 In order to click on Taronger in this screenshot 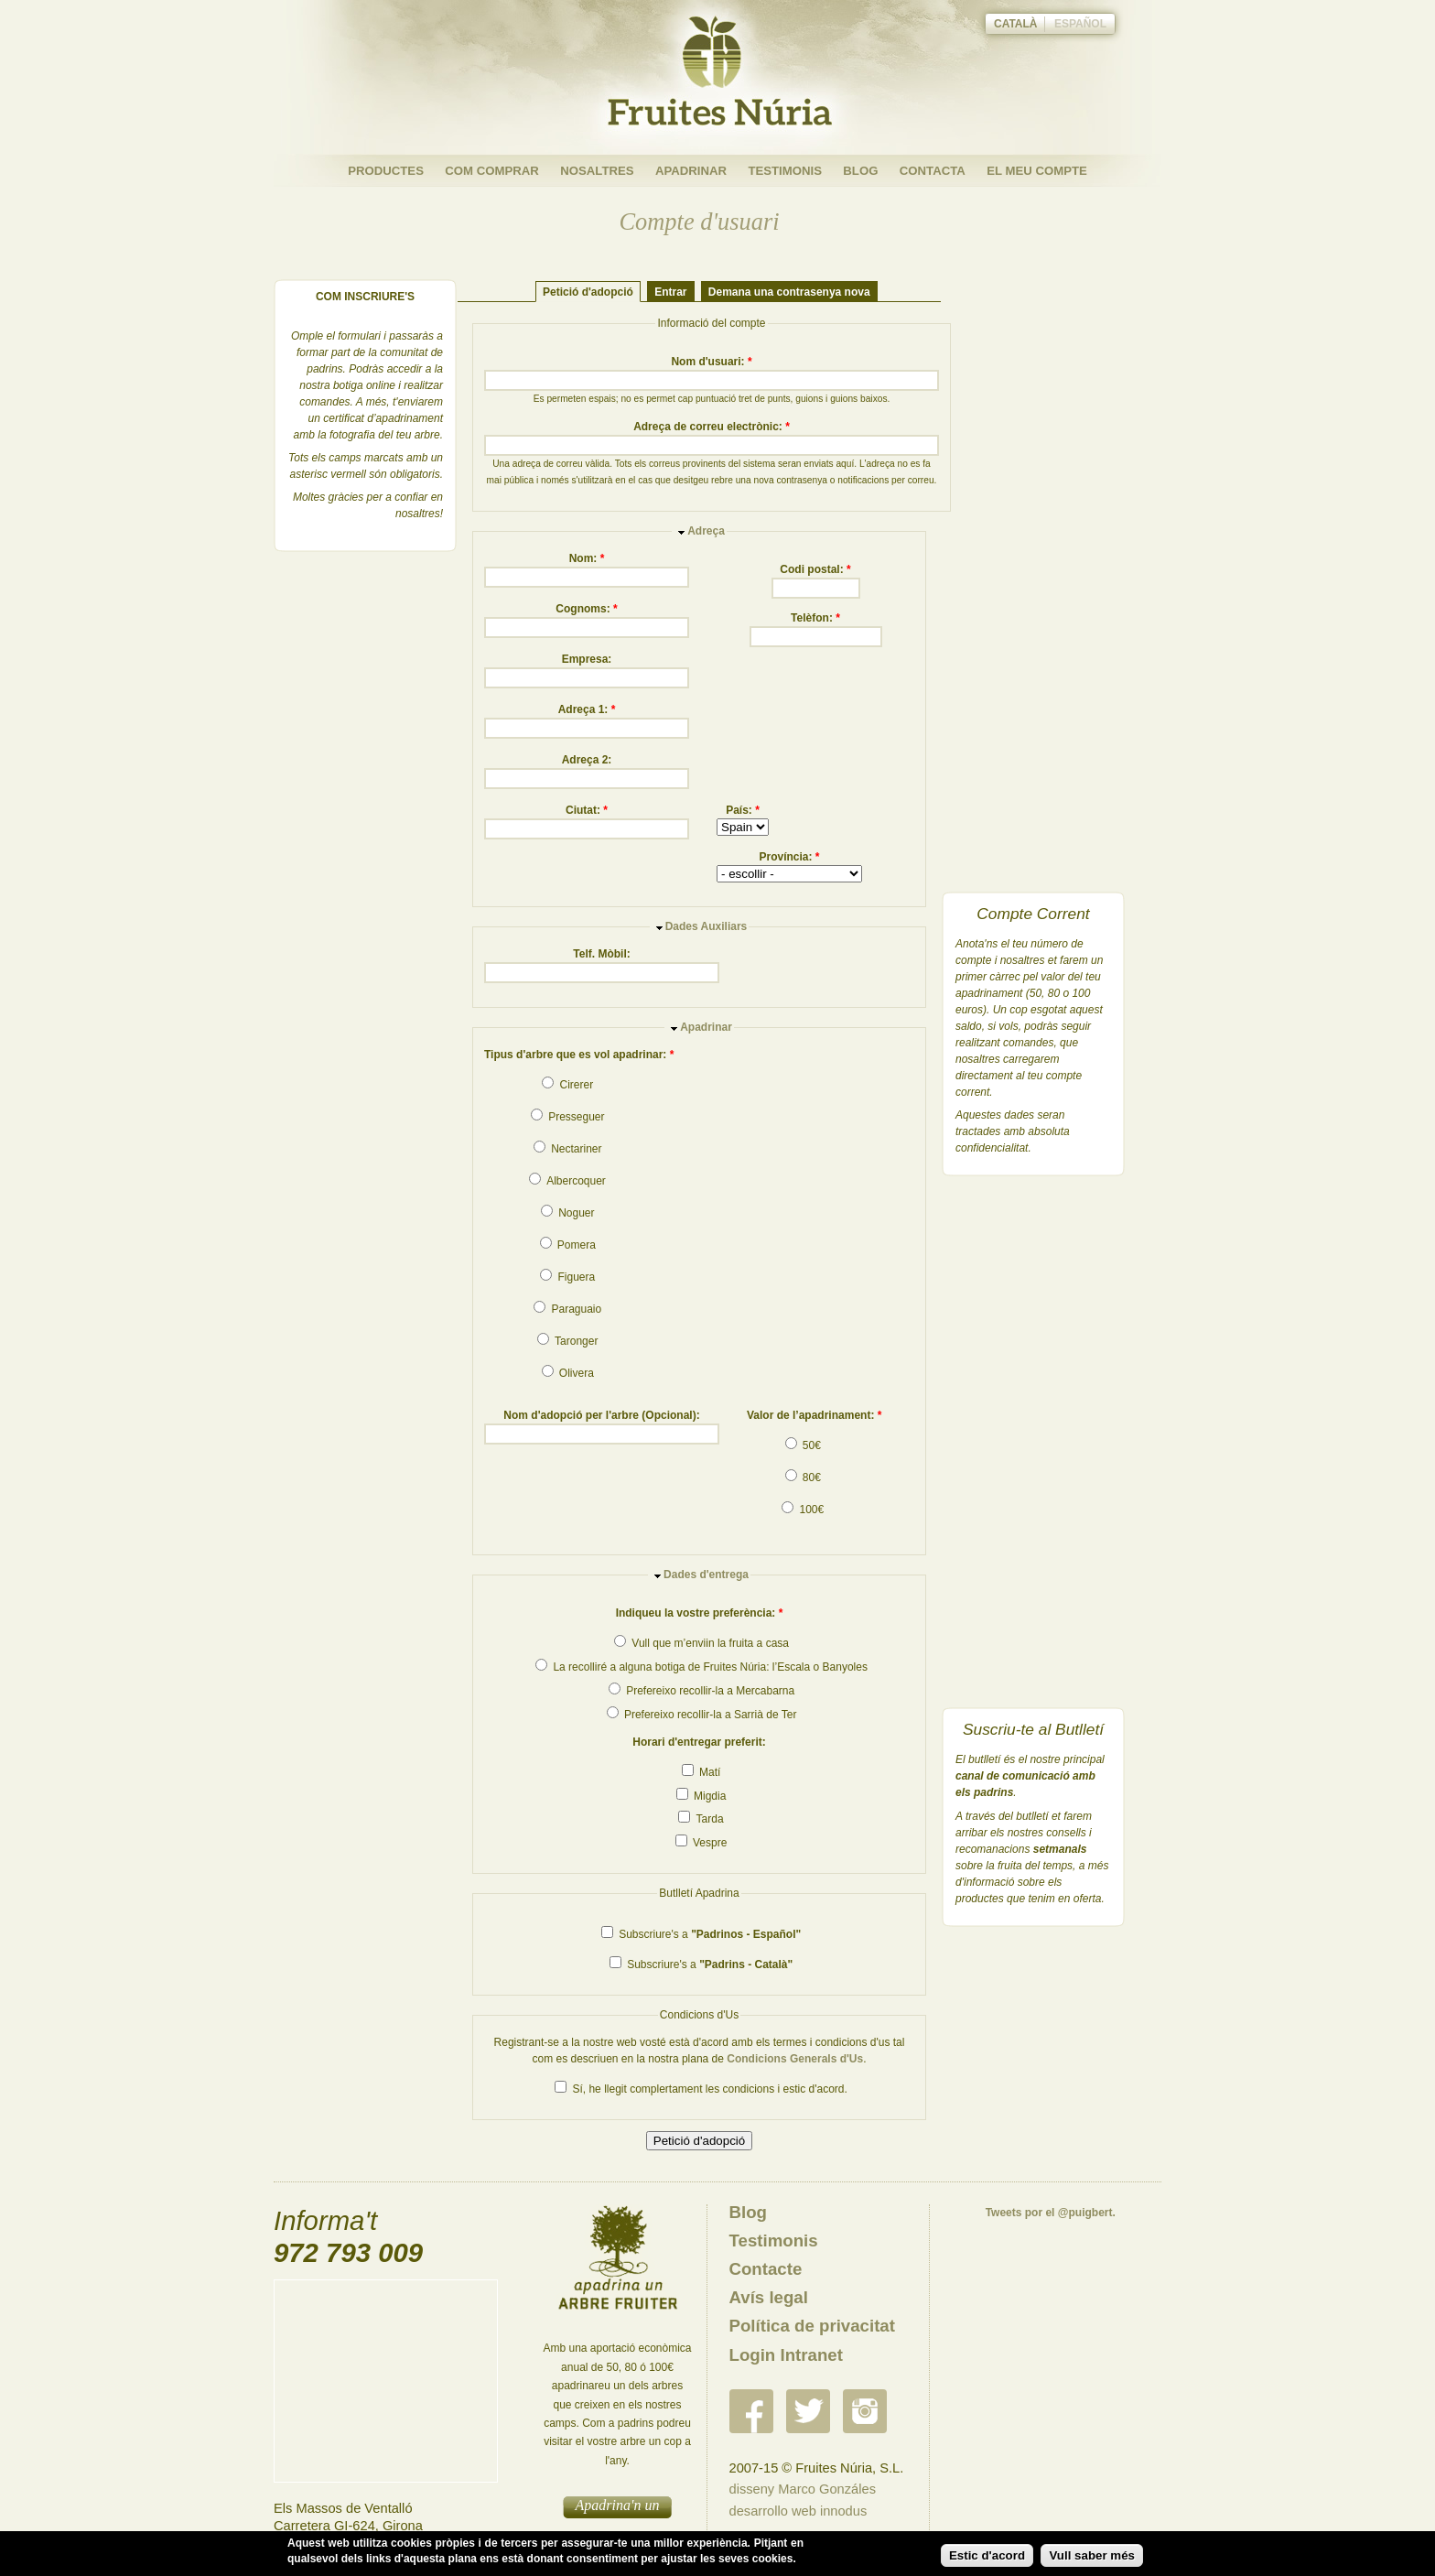, I will do `click(567, 1341)`.